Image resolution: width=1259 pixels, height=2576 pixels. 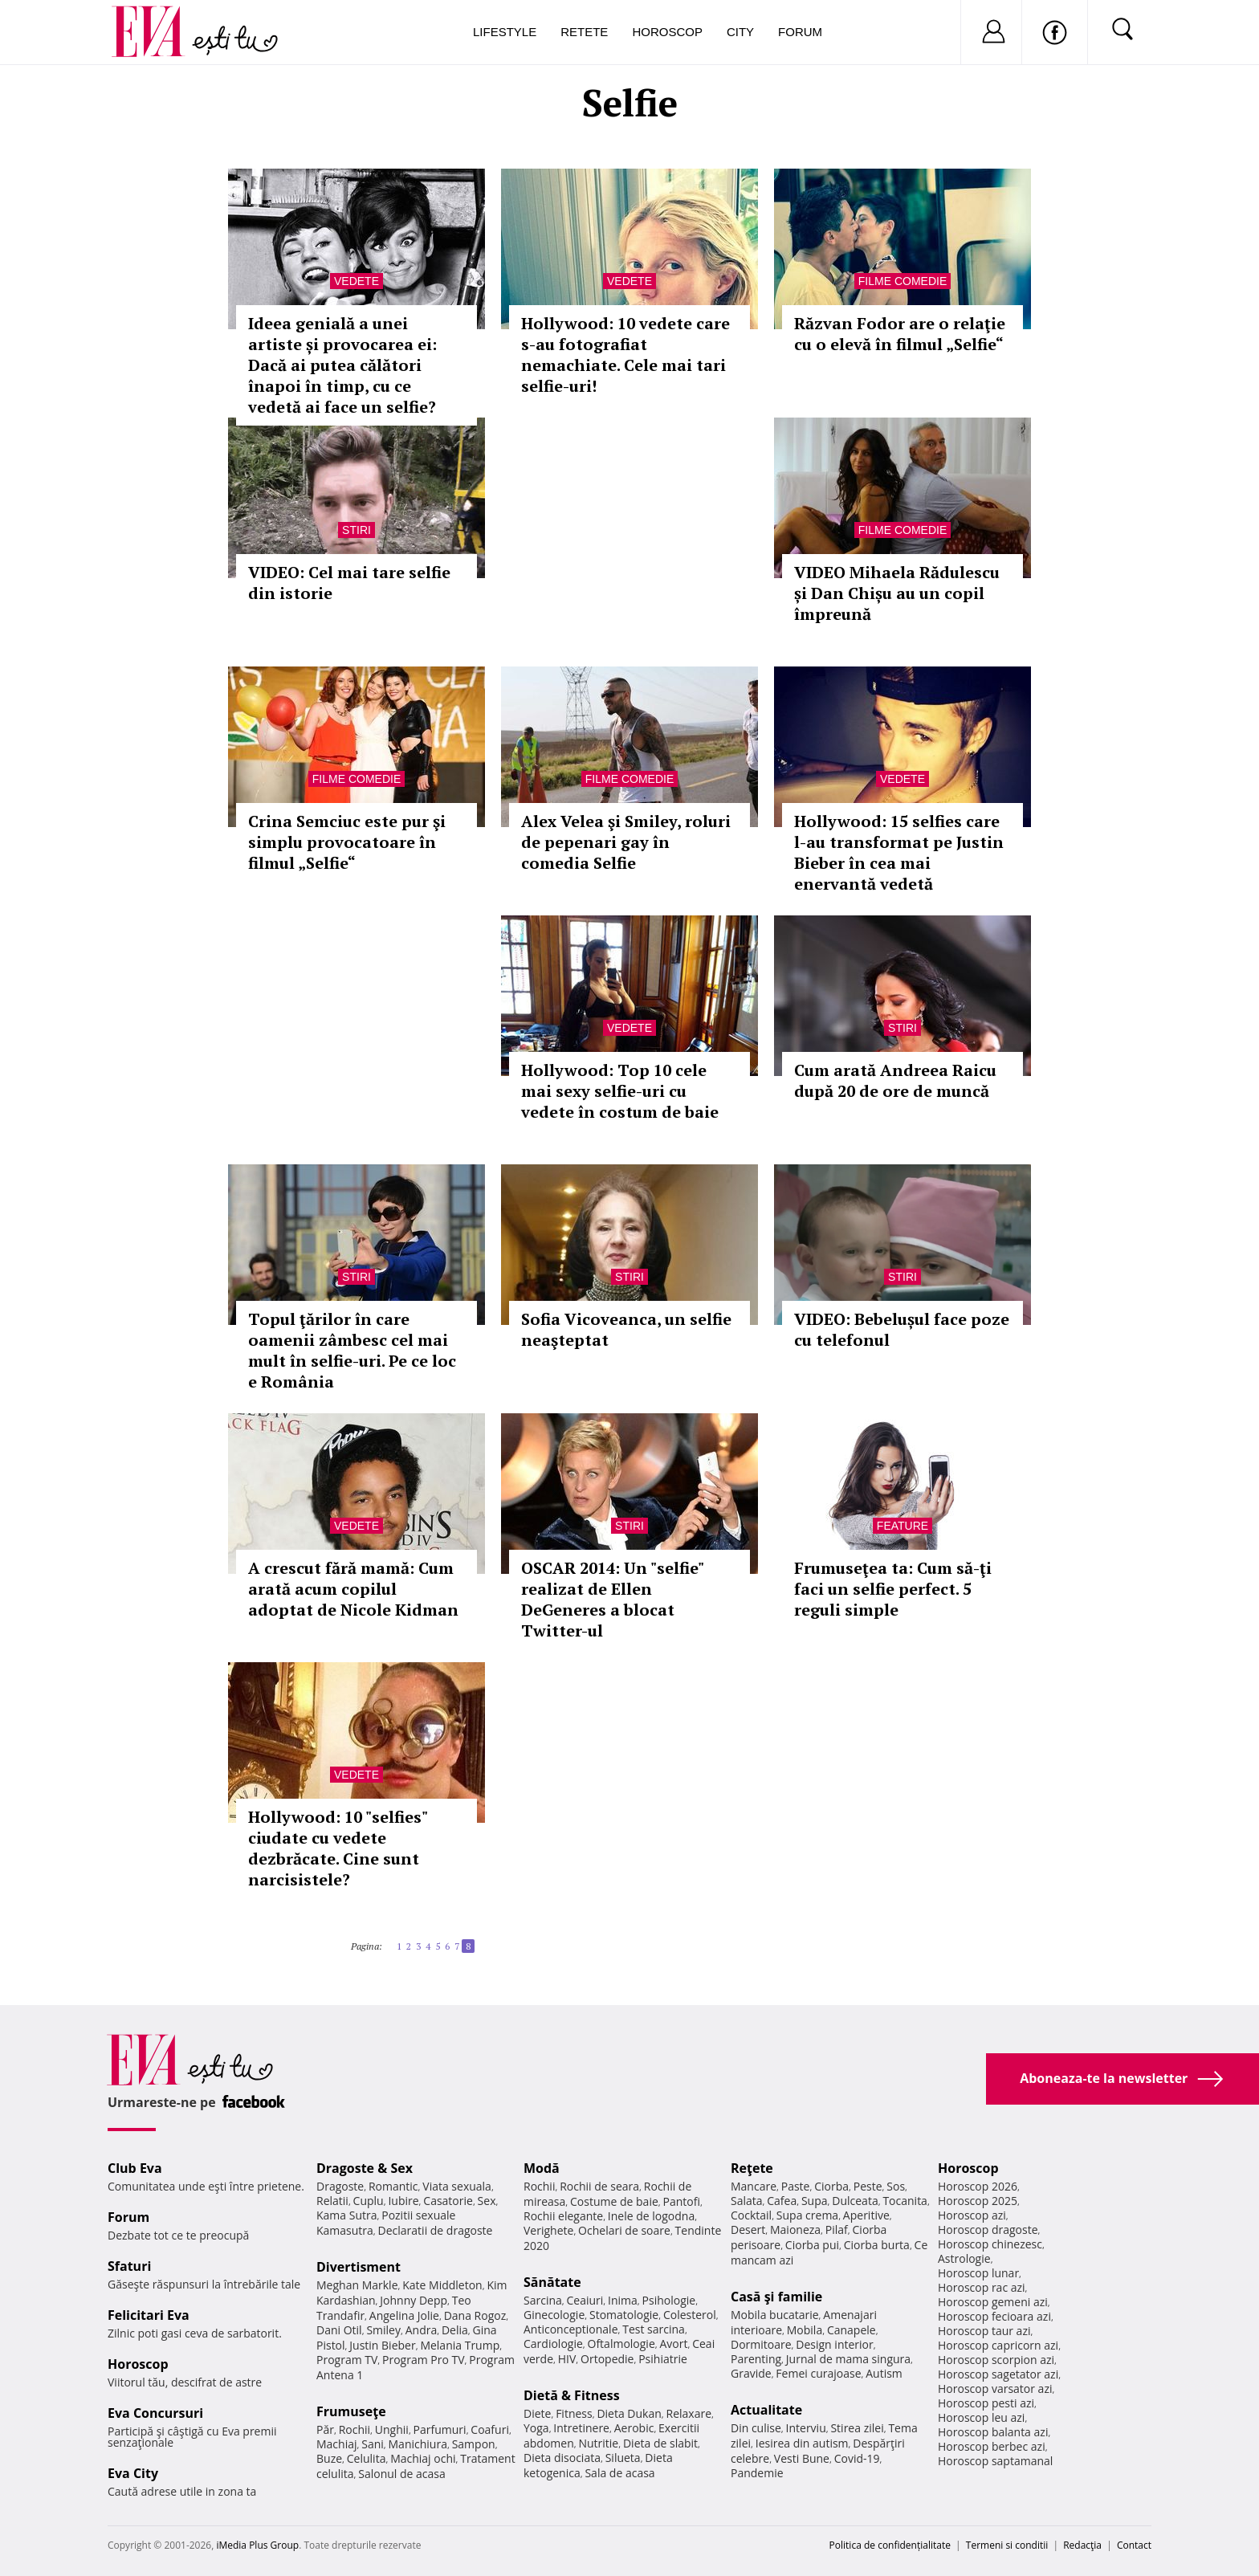 What do you see at coordinates (626, 842) in the screenshot?
I see `Alex Velea şi Smiley, roluri de pepenari gay în comedia Selfie` at bounding box center [626, 842].